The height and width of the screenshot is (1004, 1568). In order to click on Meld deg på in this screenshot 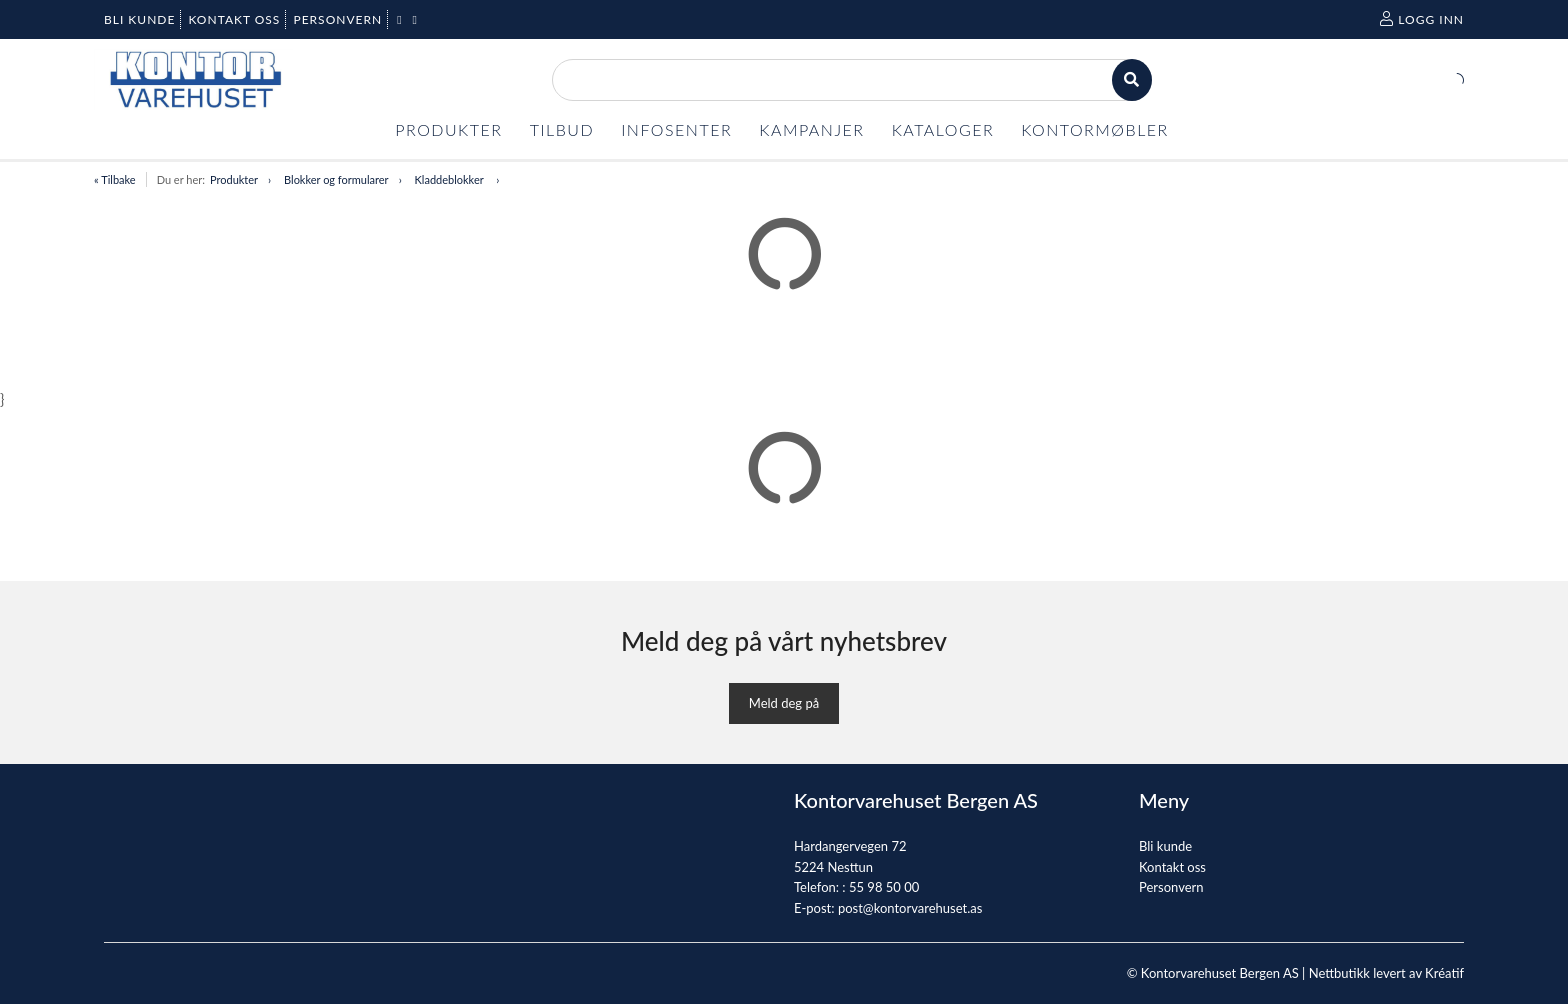, I will do `click(784, 703)`.